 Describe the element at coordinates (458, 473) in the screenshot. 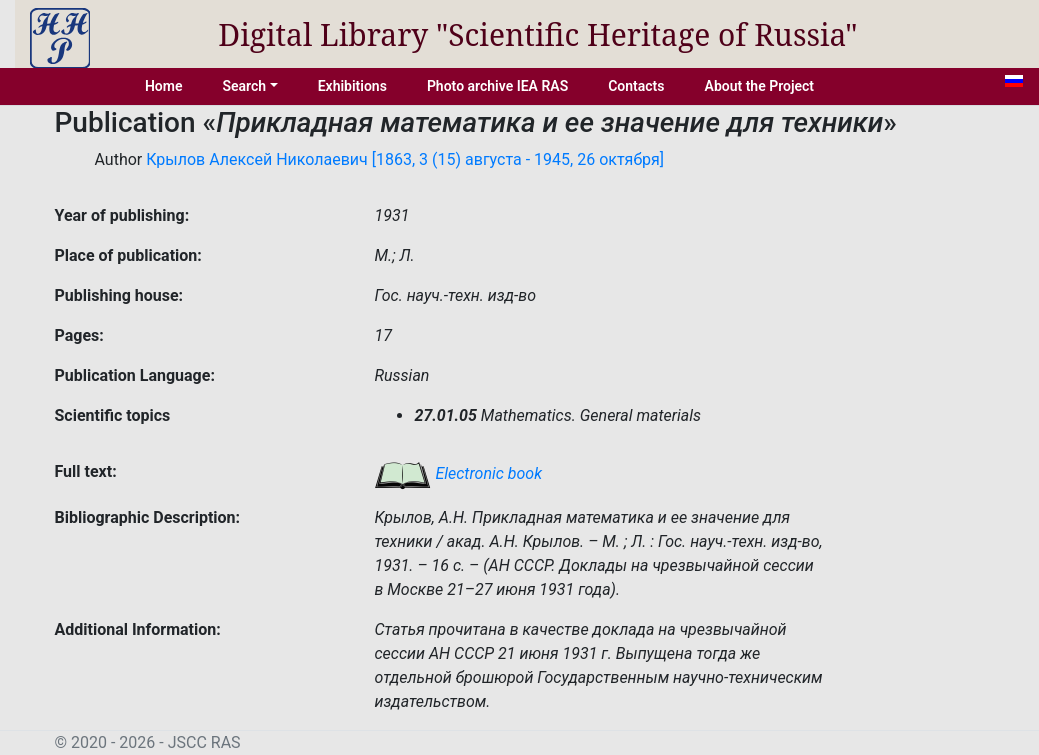

I see `Electronic book` at that location.